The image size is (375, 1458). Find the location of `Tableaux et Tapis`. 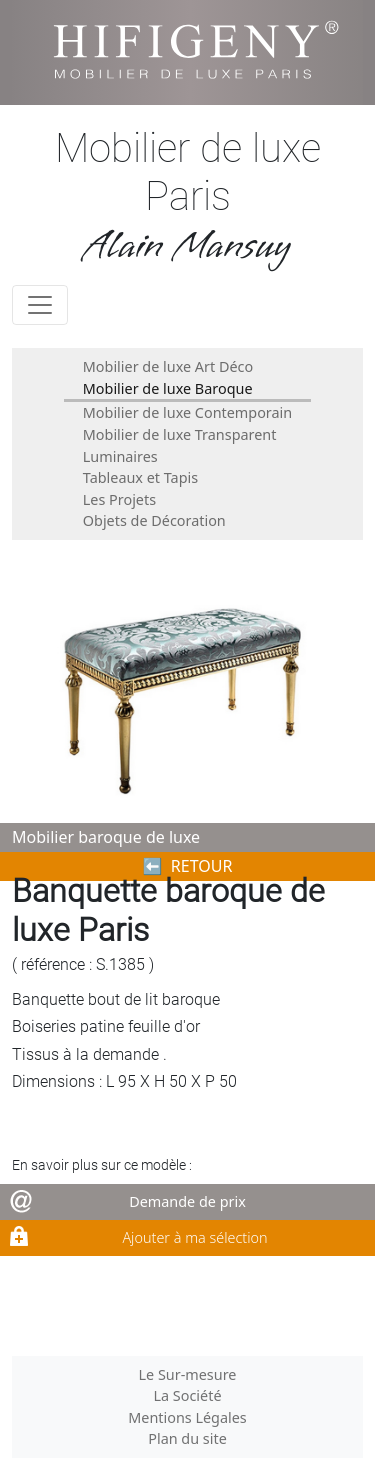

Tableaux et Tapis is located at coordinates (140, 477).